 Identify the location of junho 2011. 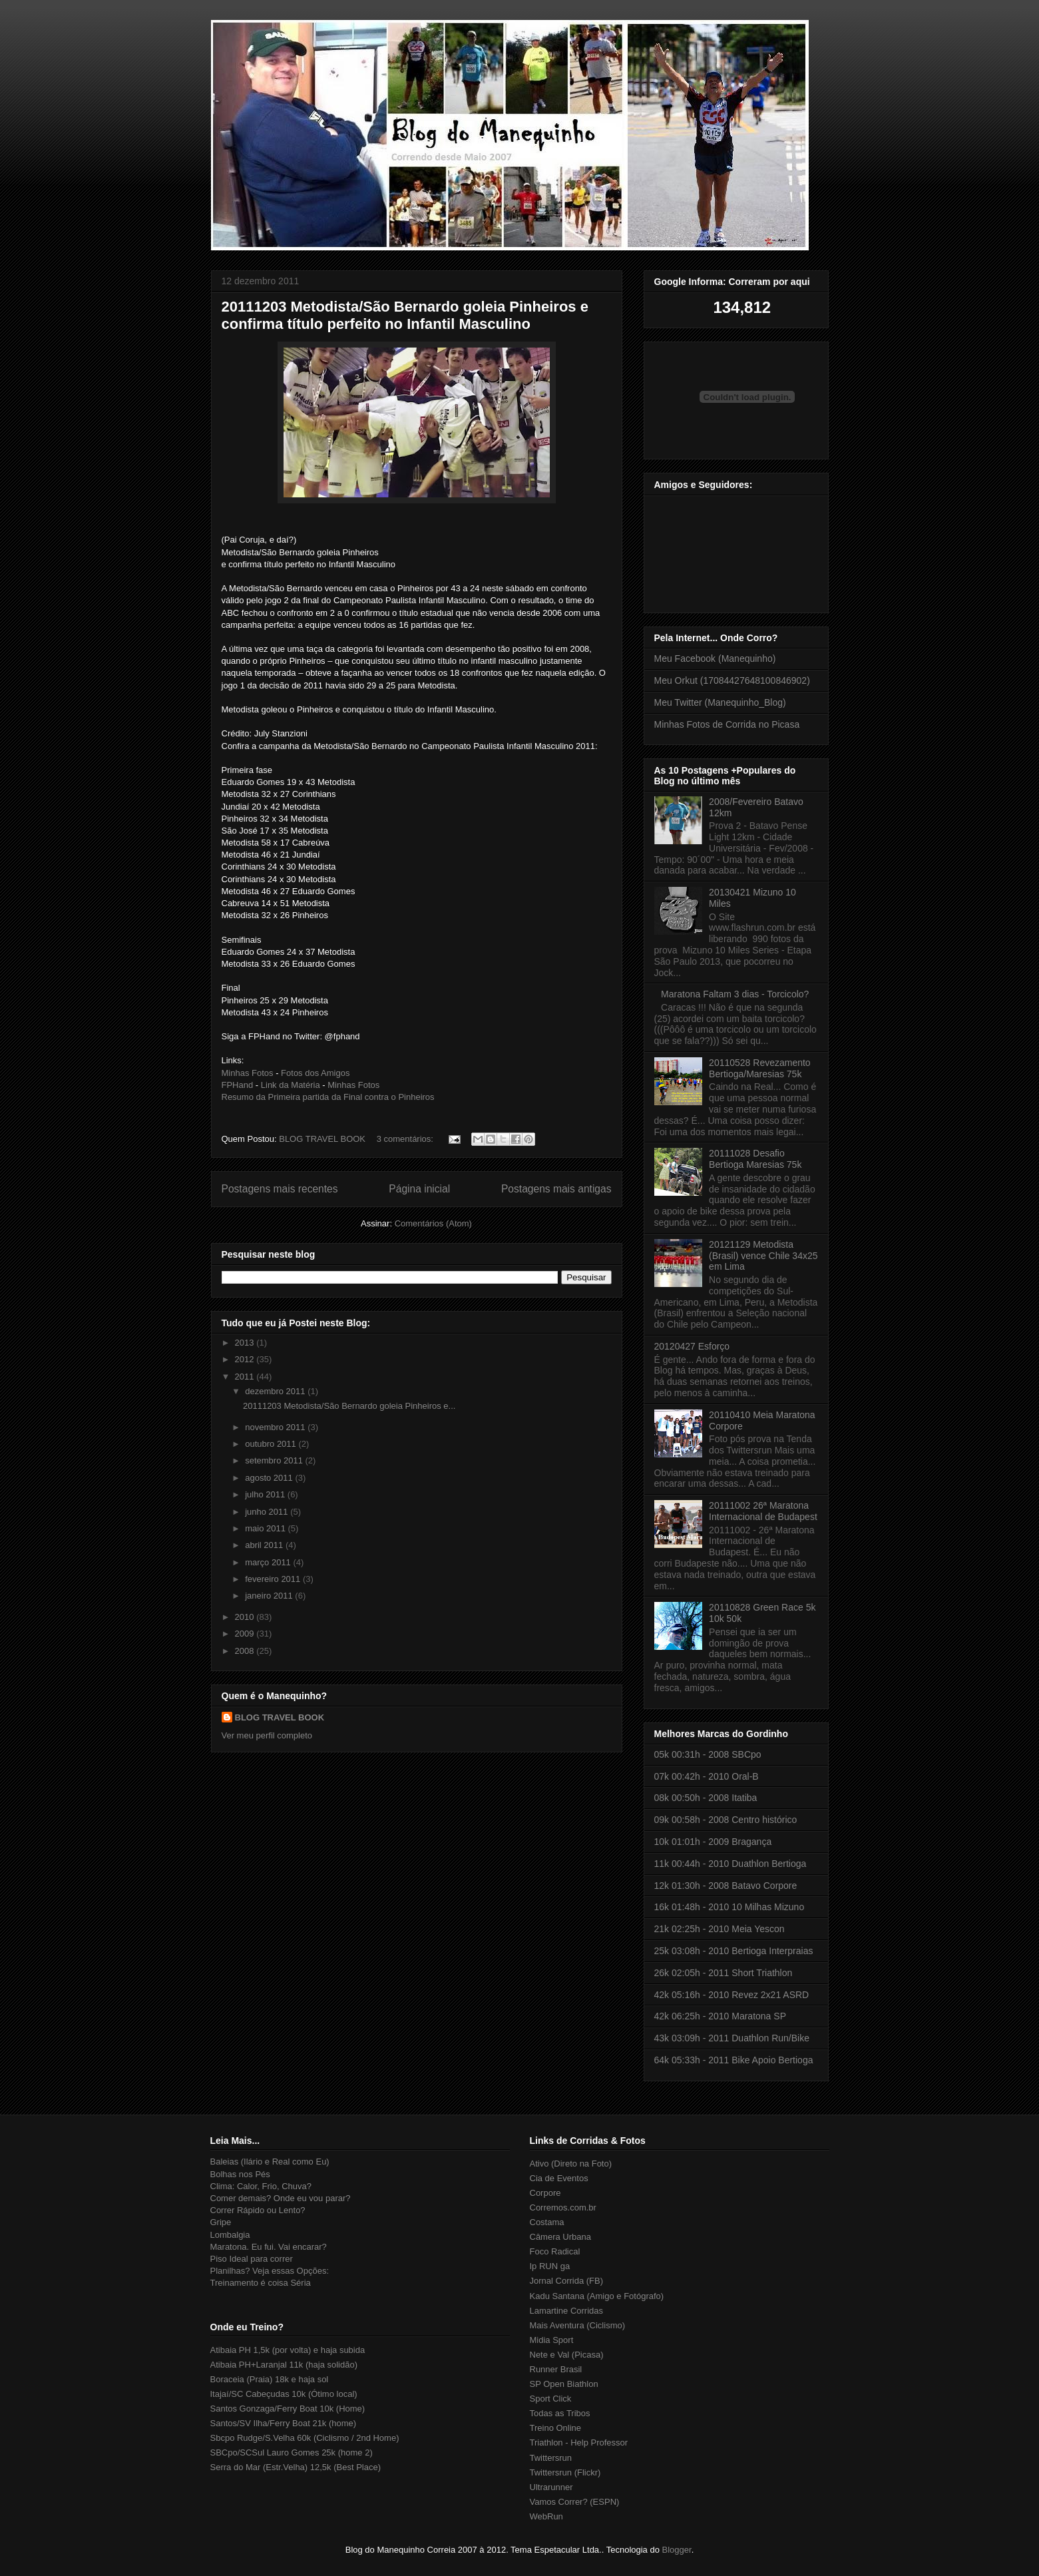
(267, 1512).